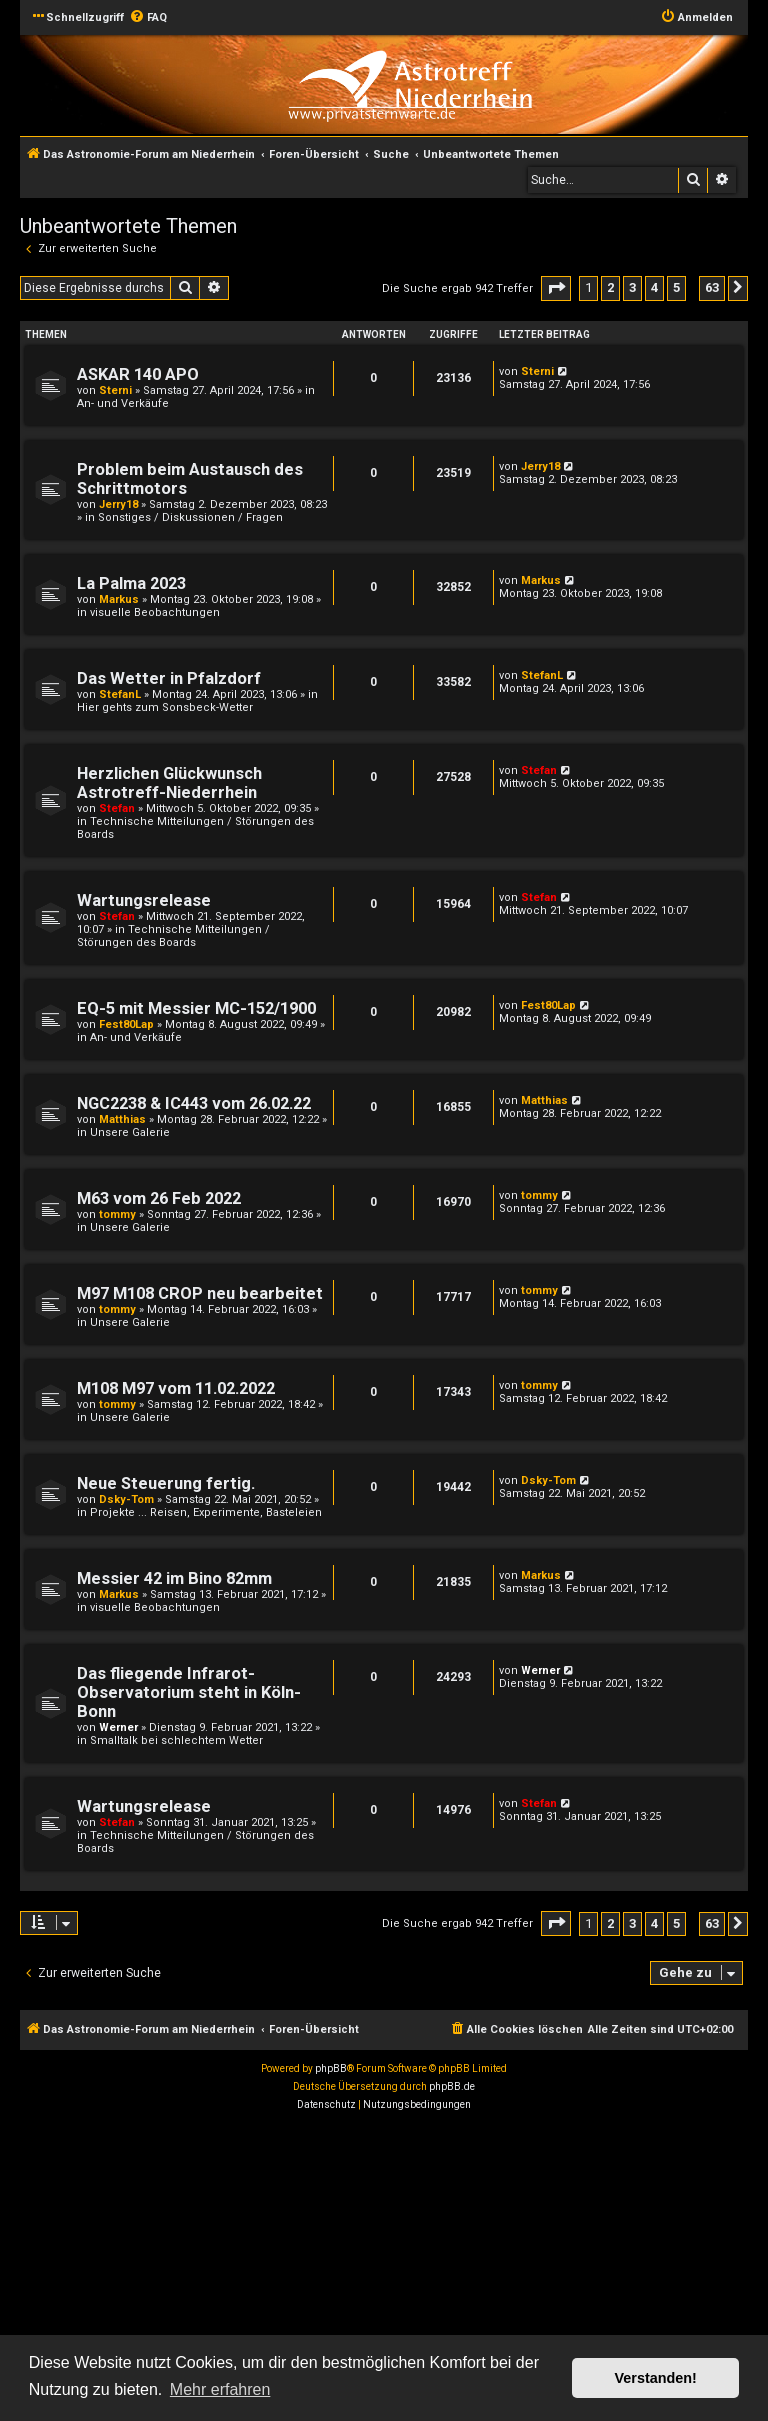 The height and width of the screenshot is (2421, 768). Describe the element at coordinates (176, 1740) in the screenshot. I see `Smalltalk bei schlechtem Wetter` at that location.